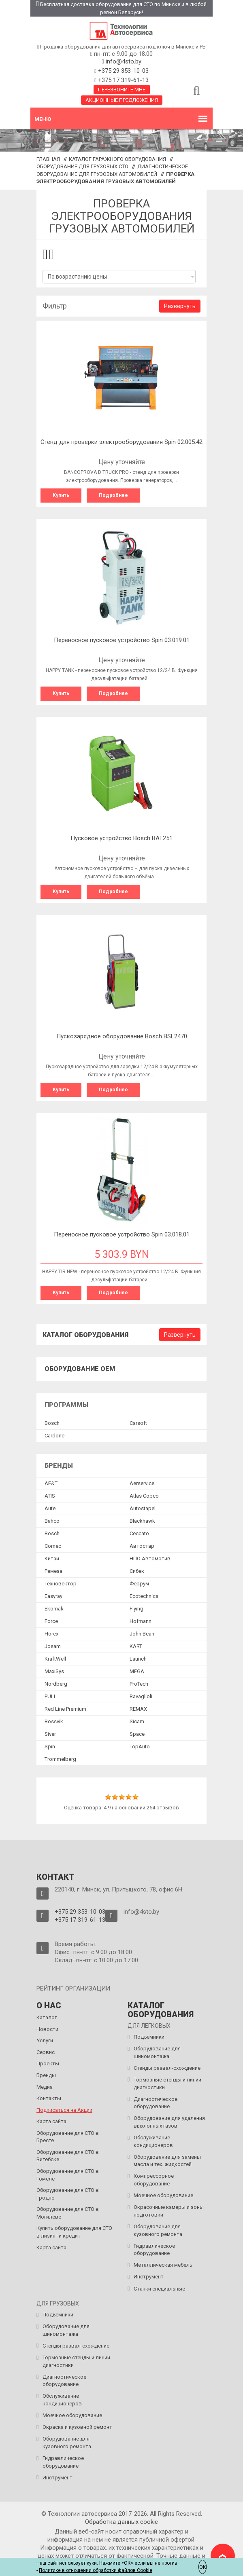 The image size is (243, 2576). Describe the element at coordinates (121, 442) in the screenshot. I see `Cтенд для проверки электрооборудования Spin 02.005.42` at that location.